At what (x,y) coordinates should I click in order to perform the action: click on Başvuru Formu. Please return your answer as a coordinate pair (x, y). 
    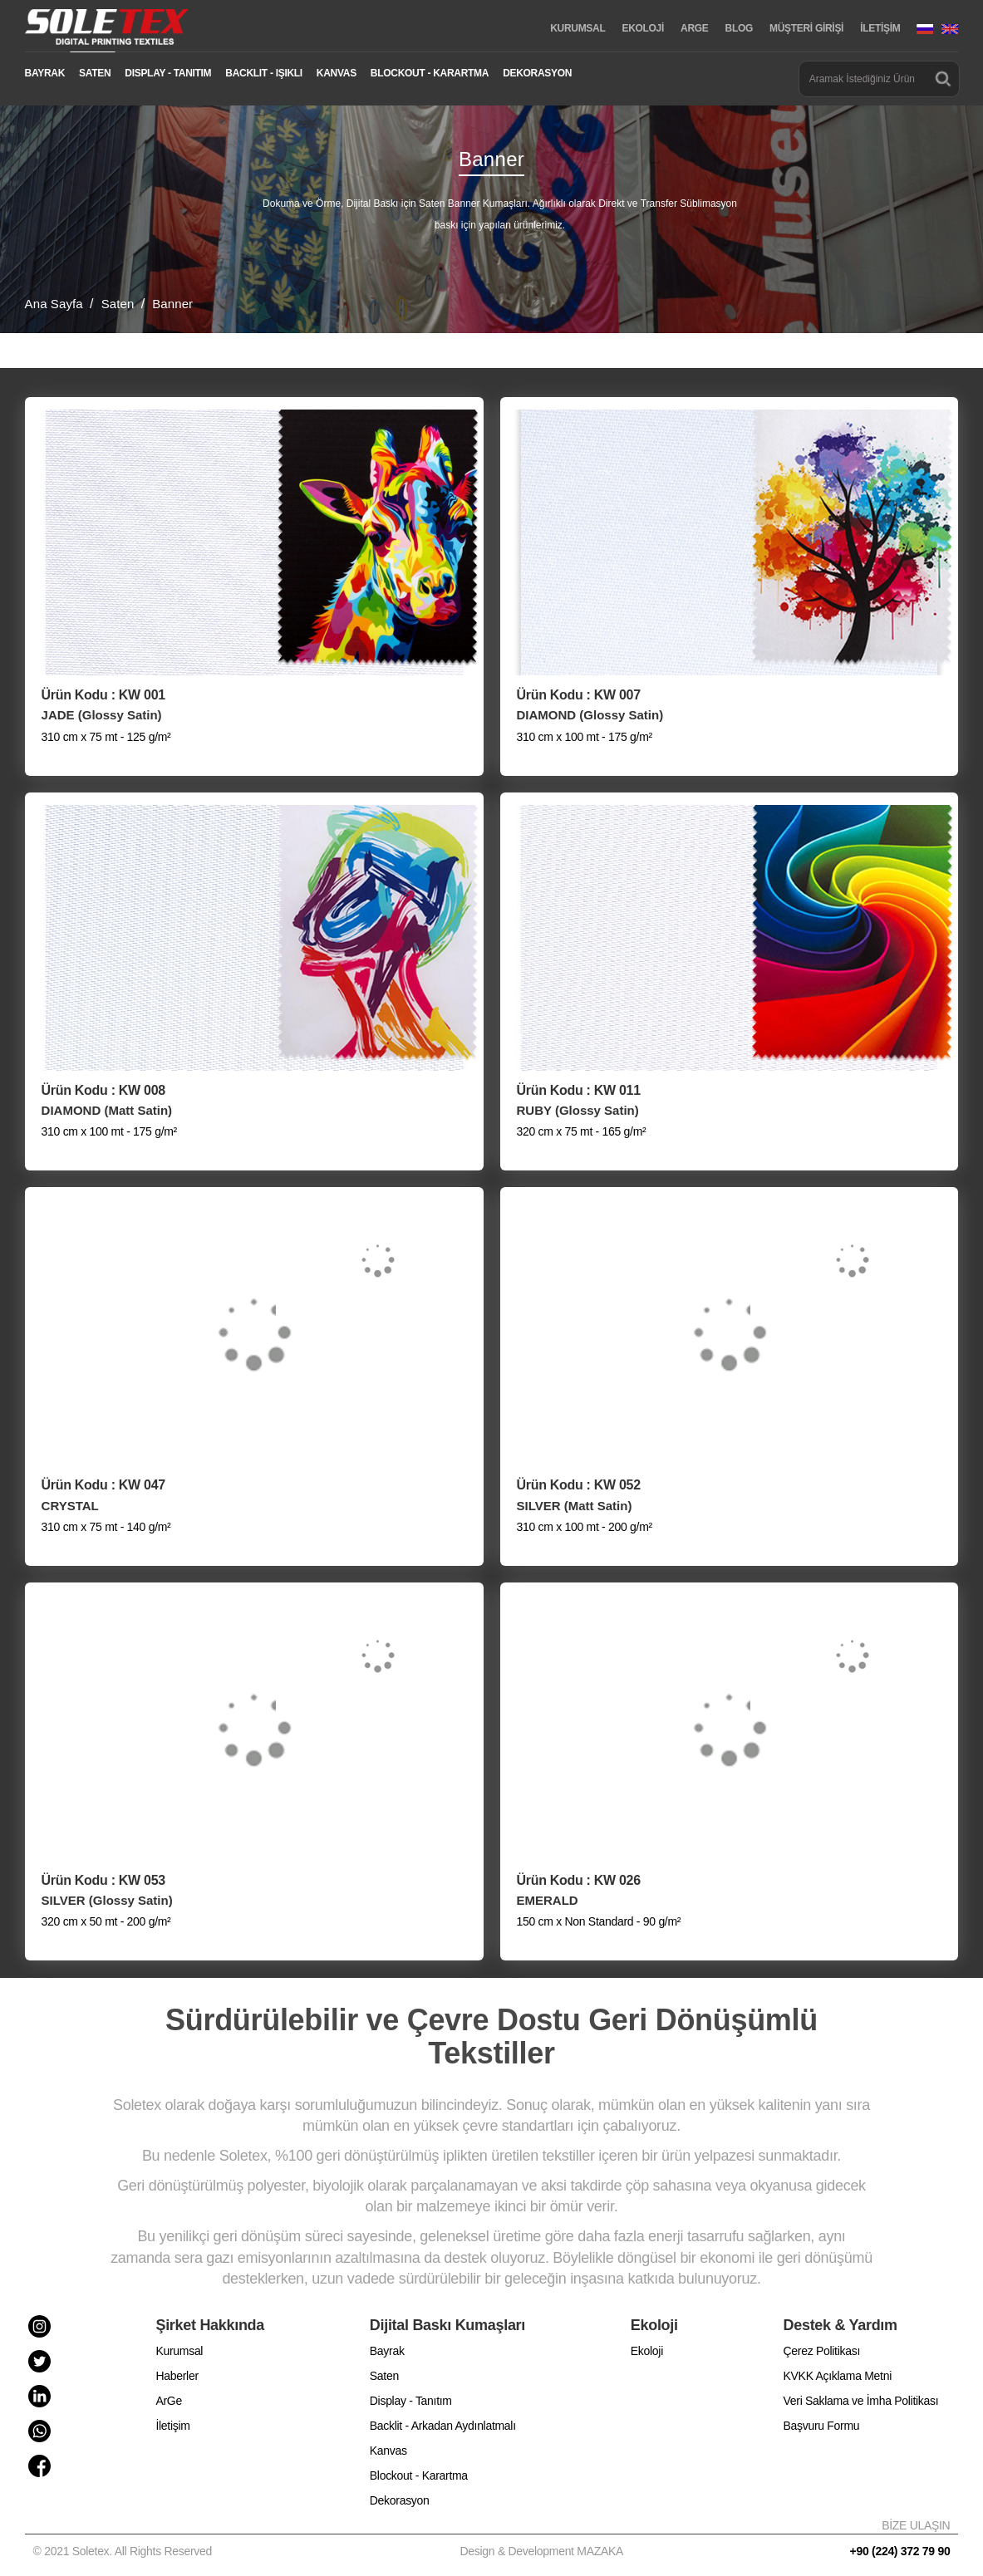
    Looking at the image, I should click on (822, 2425).